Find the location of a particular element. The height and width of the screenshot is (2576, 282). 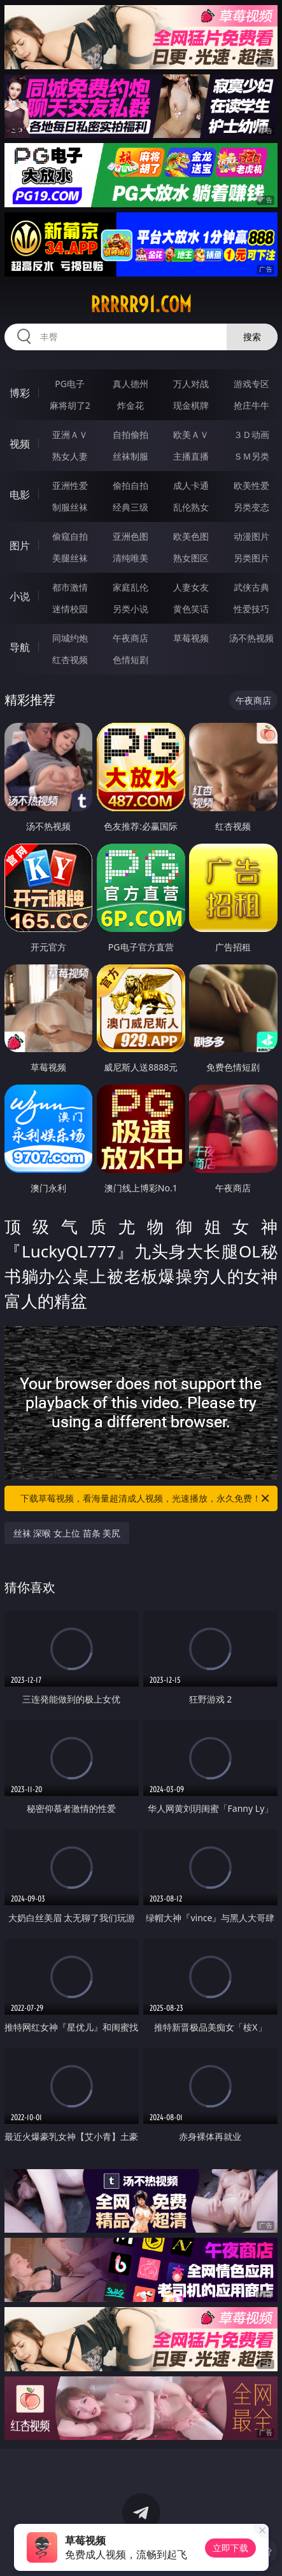

丝袜 深喉 女上位 苗条 美尻 is located at coordinates (67, 1533).